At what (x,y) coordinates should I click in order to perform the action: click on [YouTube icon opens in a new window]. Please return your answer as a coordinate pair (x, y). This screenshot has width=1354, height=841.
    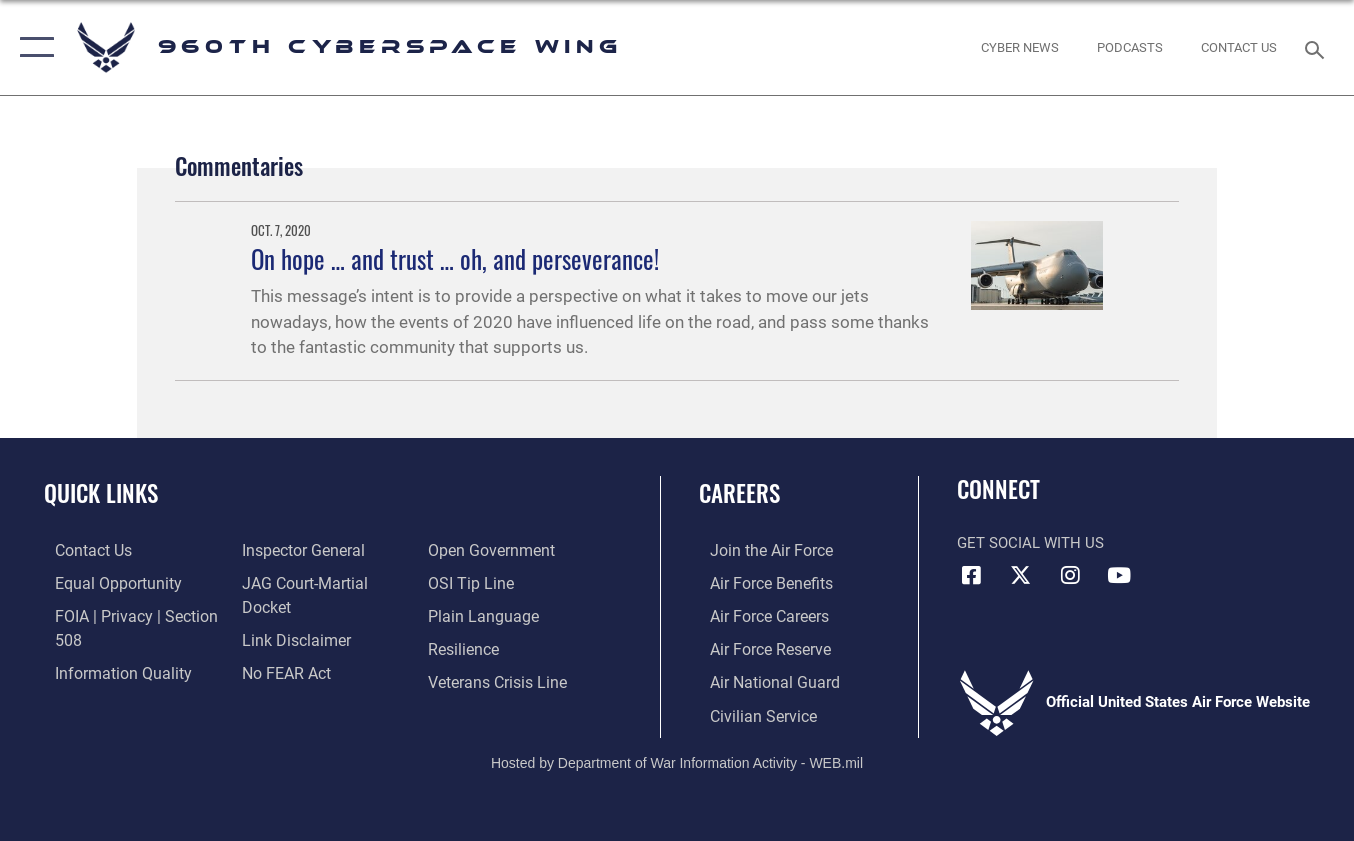
    Looking at the image, I should click on (1119, 575).